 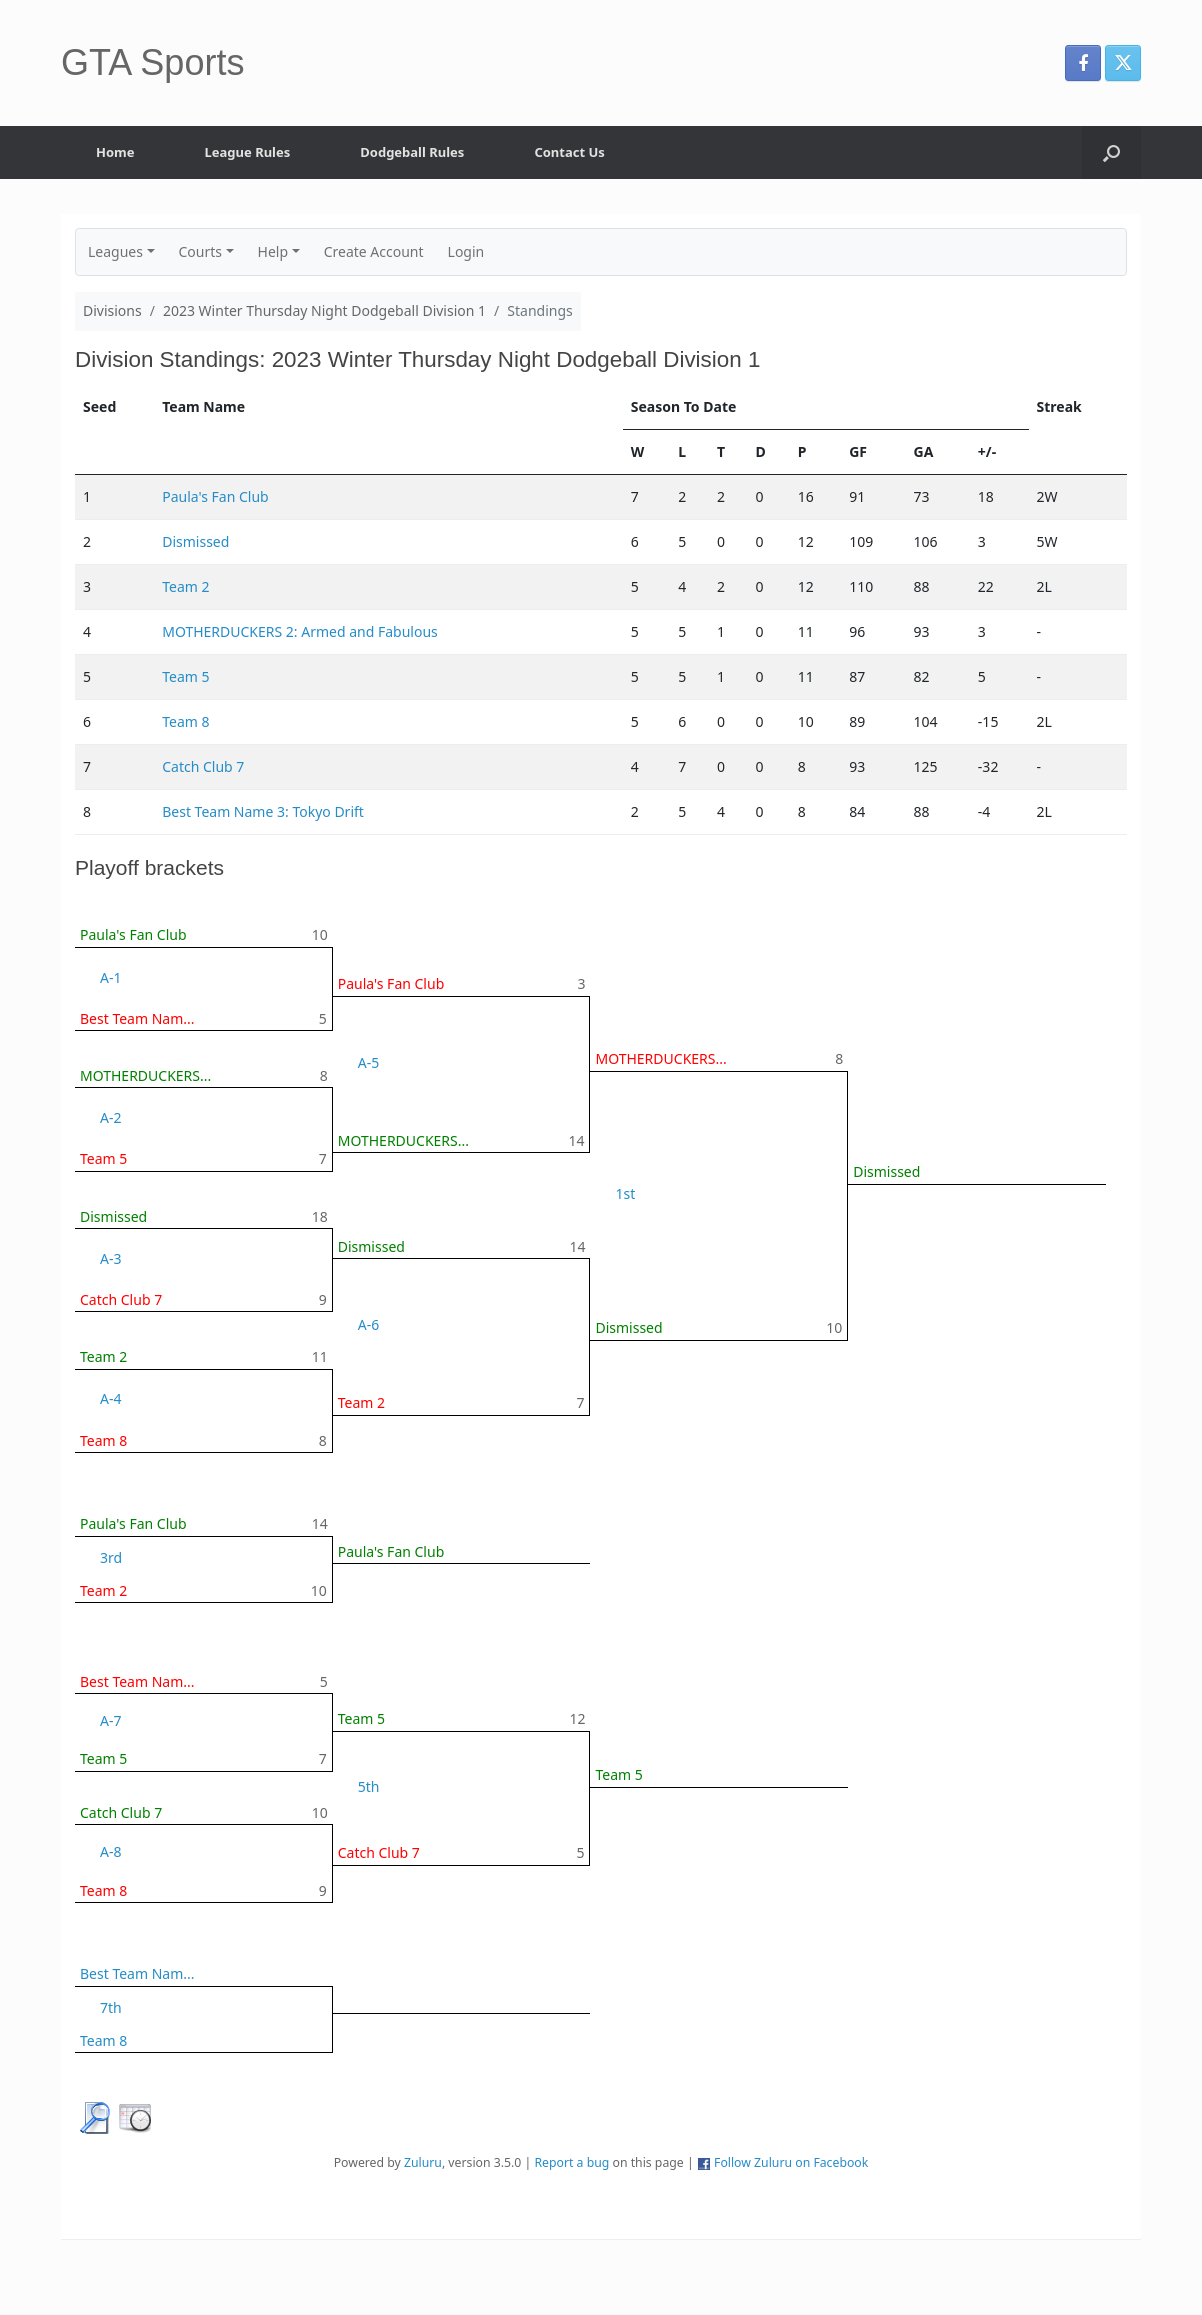 I want to click on A-7, so click(x=110, y=1720).